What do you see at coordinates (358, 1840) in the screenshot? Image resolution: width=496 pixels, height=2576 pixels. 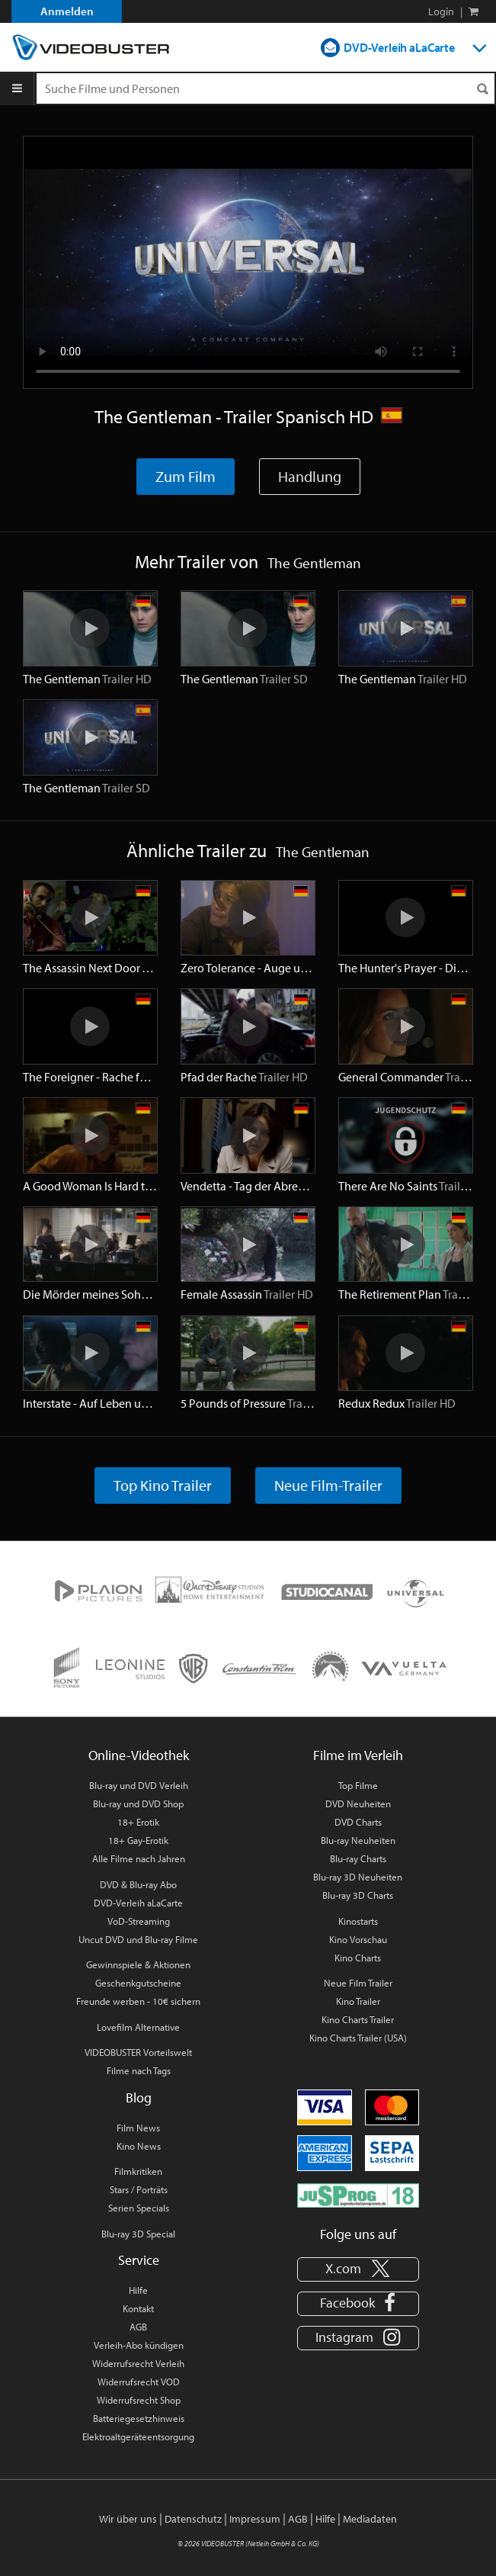 I see `Blu-ray Neuheiten` at bounding box center [358, 1840].